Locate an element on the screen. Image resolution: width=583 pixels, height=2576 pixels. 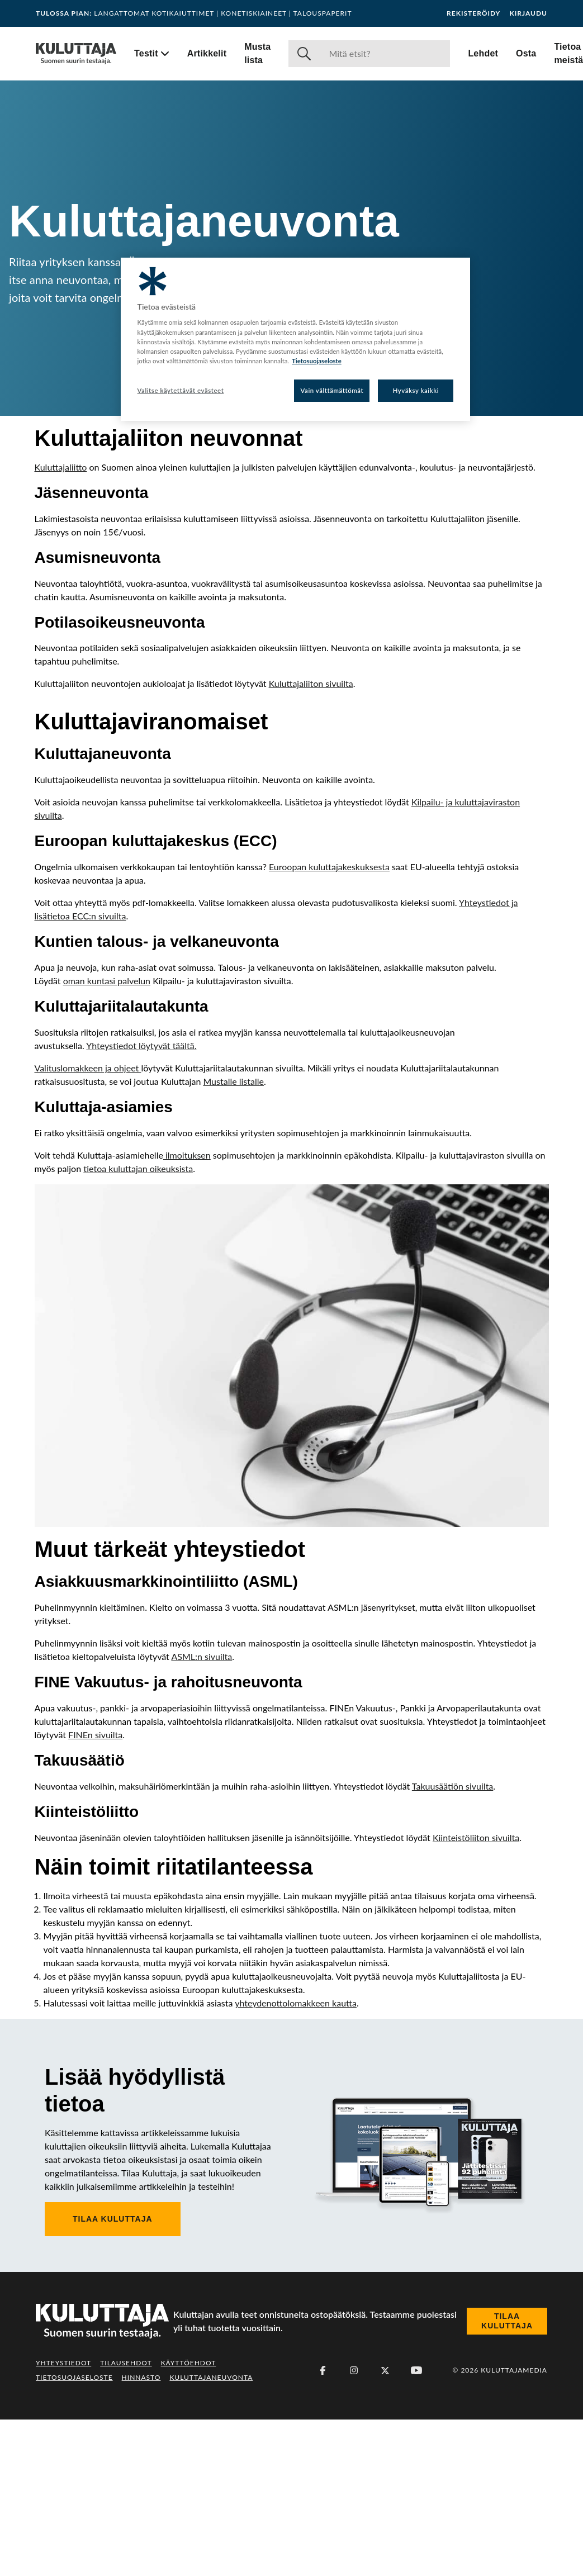
Kiinteistöliiton sivuilta is located at coordinates (476, 1994).